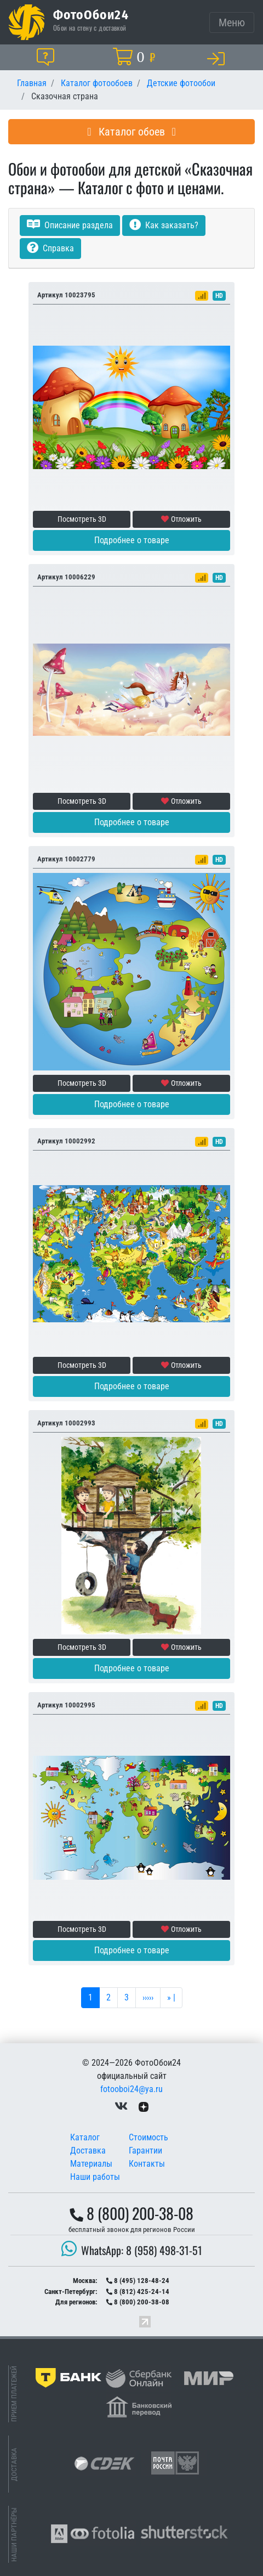 Image resolution: width=263 pixels, height=2576 pixels. Describe the element at coordinates (131, 131) in the screenshot. I see `Каталог обоев` at that location.